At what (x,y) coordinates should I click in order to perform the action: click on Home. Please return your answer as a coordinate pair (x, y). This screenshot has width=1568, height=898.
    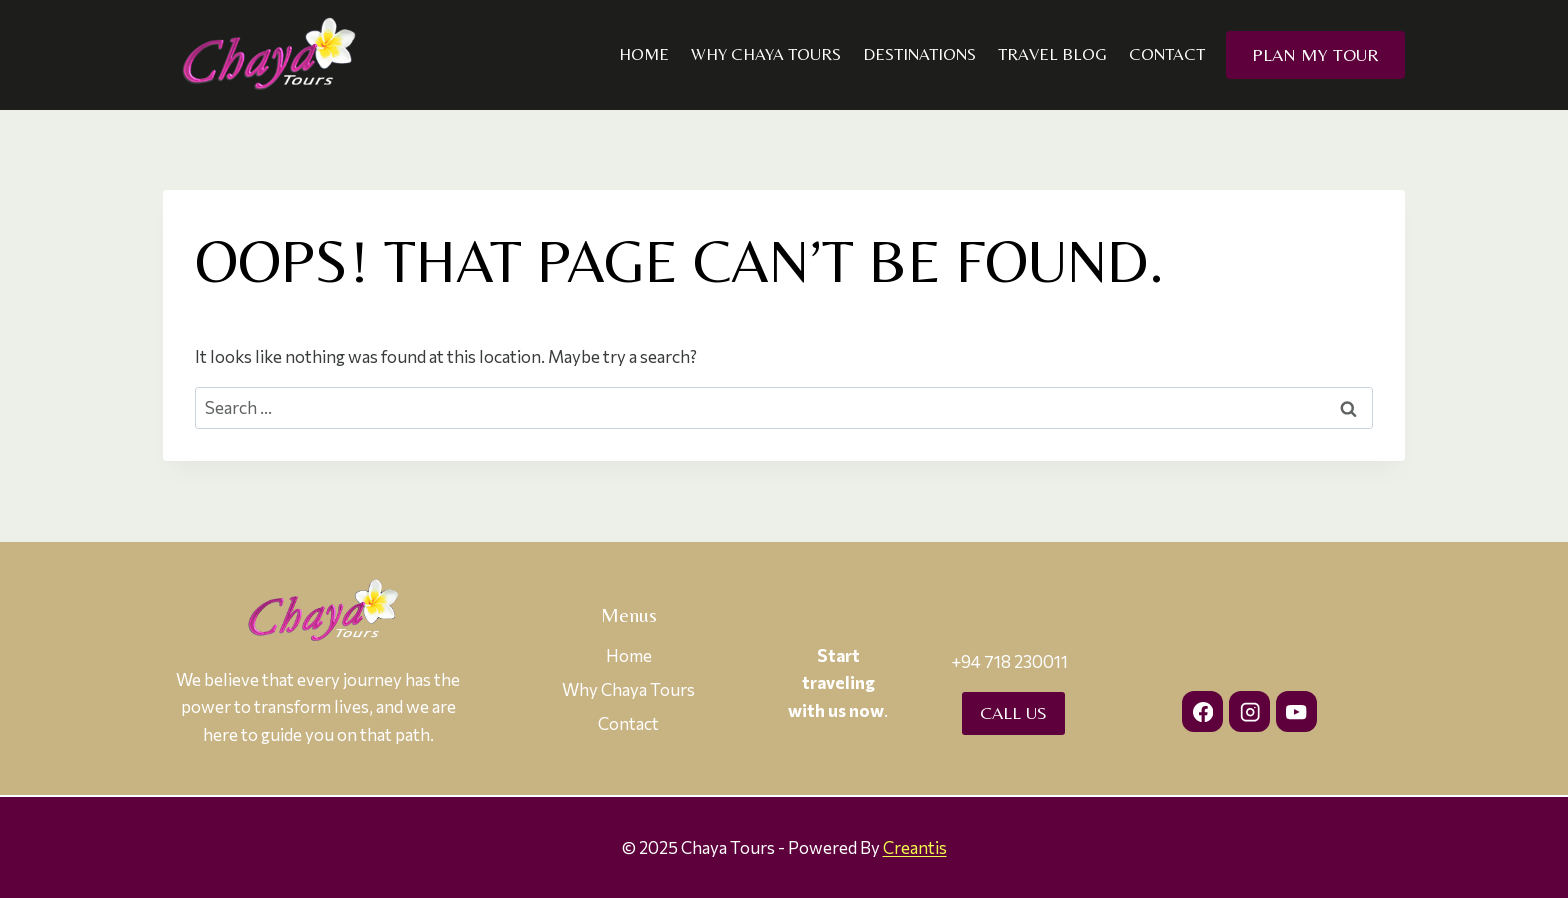
    Looking at the image, I should click on (644, 54).